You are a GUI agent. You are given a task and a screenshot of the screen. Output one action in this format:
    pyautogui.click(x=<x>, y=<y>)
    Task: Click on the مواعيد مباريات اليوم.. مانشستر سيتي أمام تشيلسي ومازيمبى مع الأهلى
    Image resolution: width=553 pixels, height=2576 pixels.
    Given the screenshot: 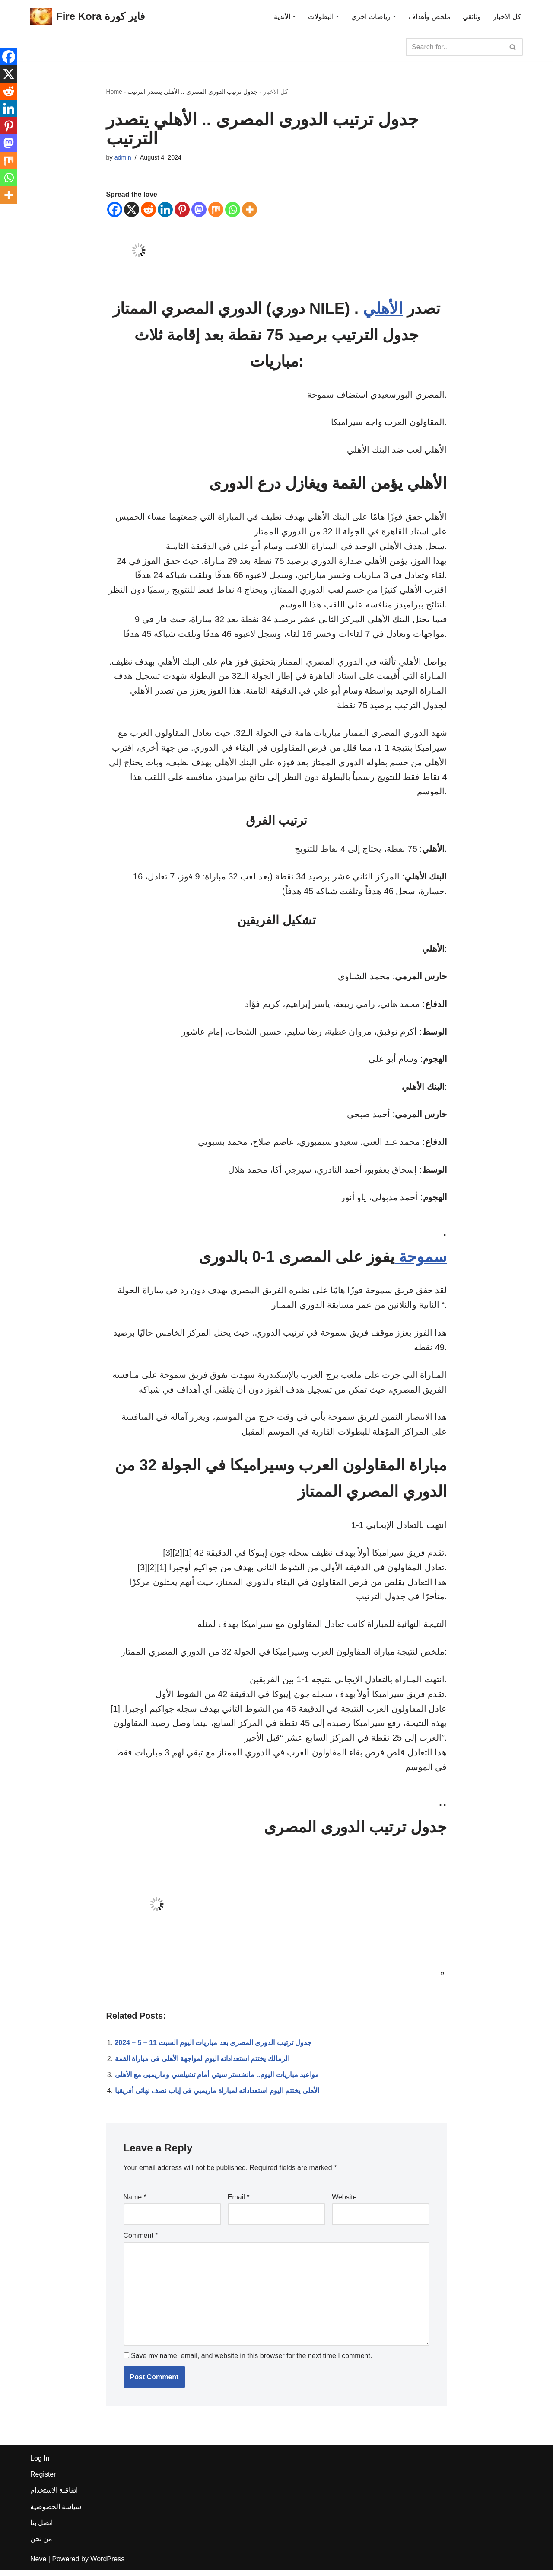 What is the action you would take?
    pyautogui.click(x=217, y=2080)
    